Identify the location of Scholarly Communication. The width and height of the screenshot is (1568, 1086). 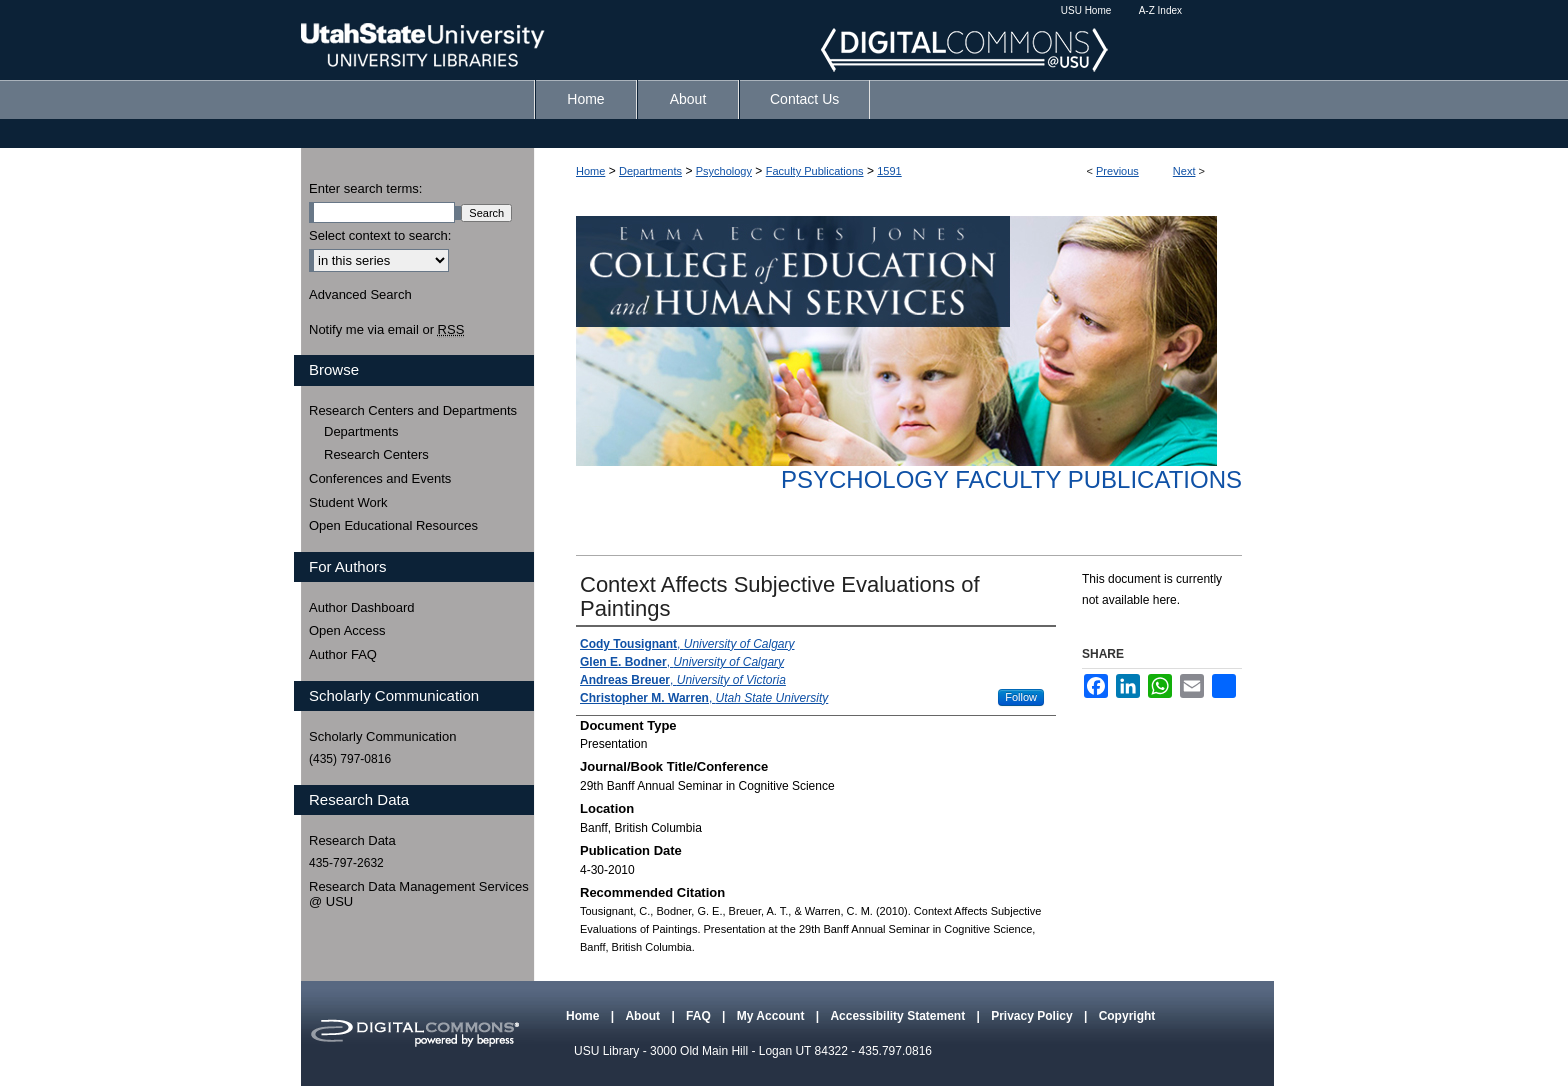
(382, 736).